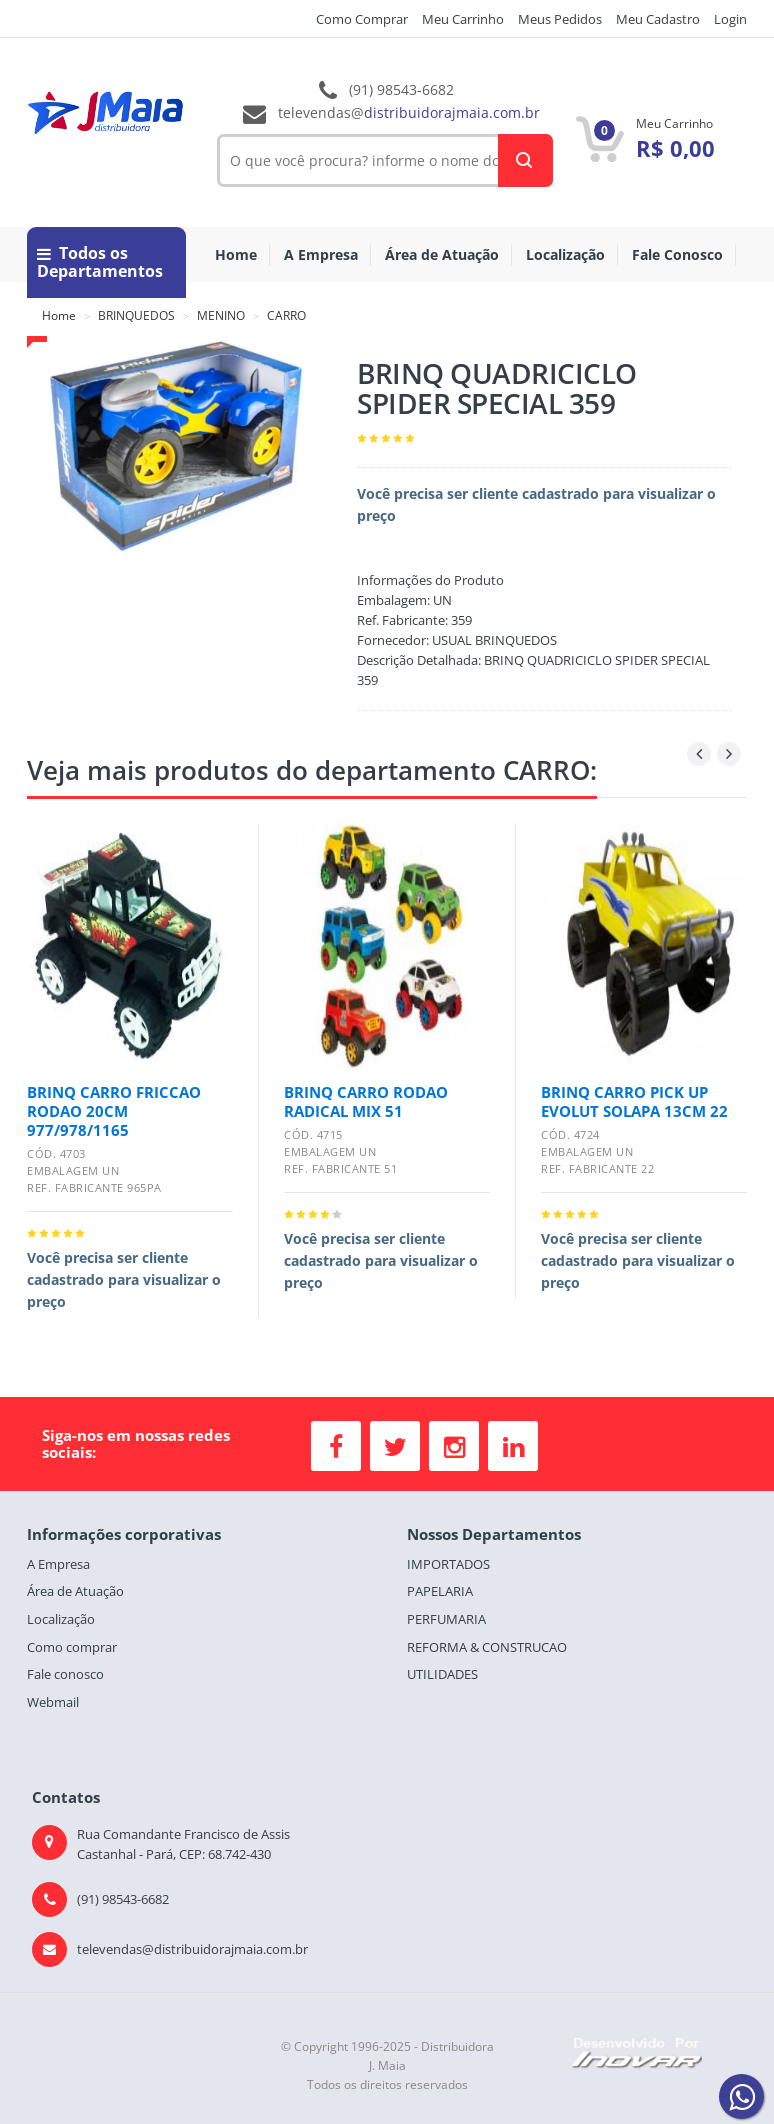 The width and height of the screenshot is (774, 2124). I want to click on A Empresa, so click(321, 254).